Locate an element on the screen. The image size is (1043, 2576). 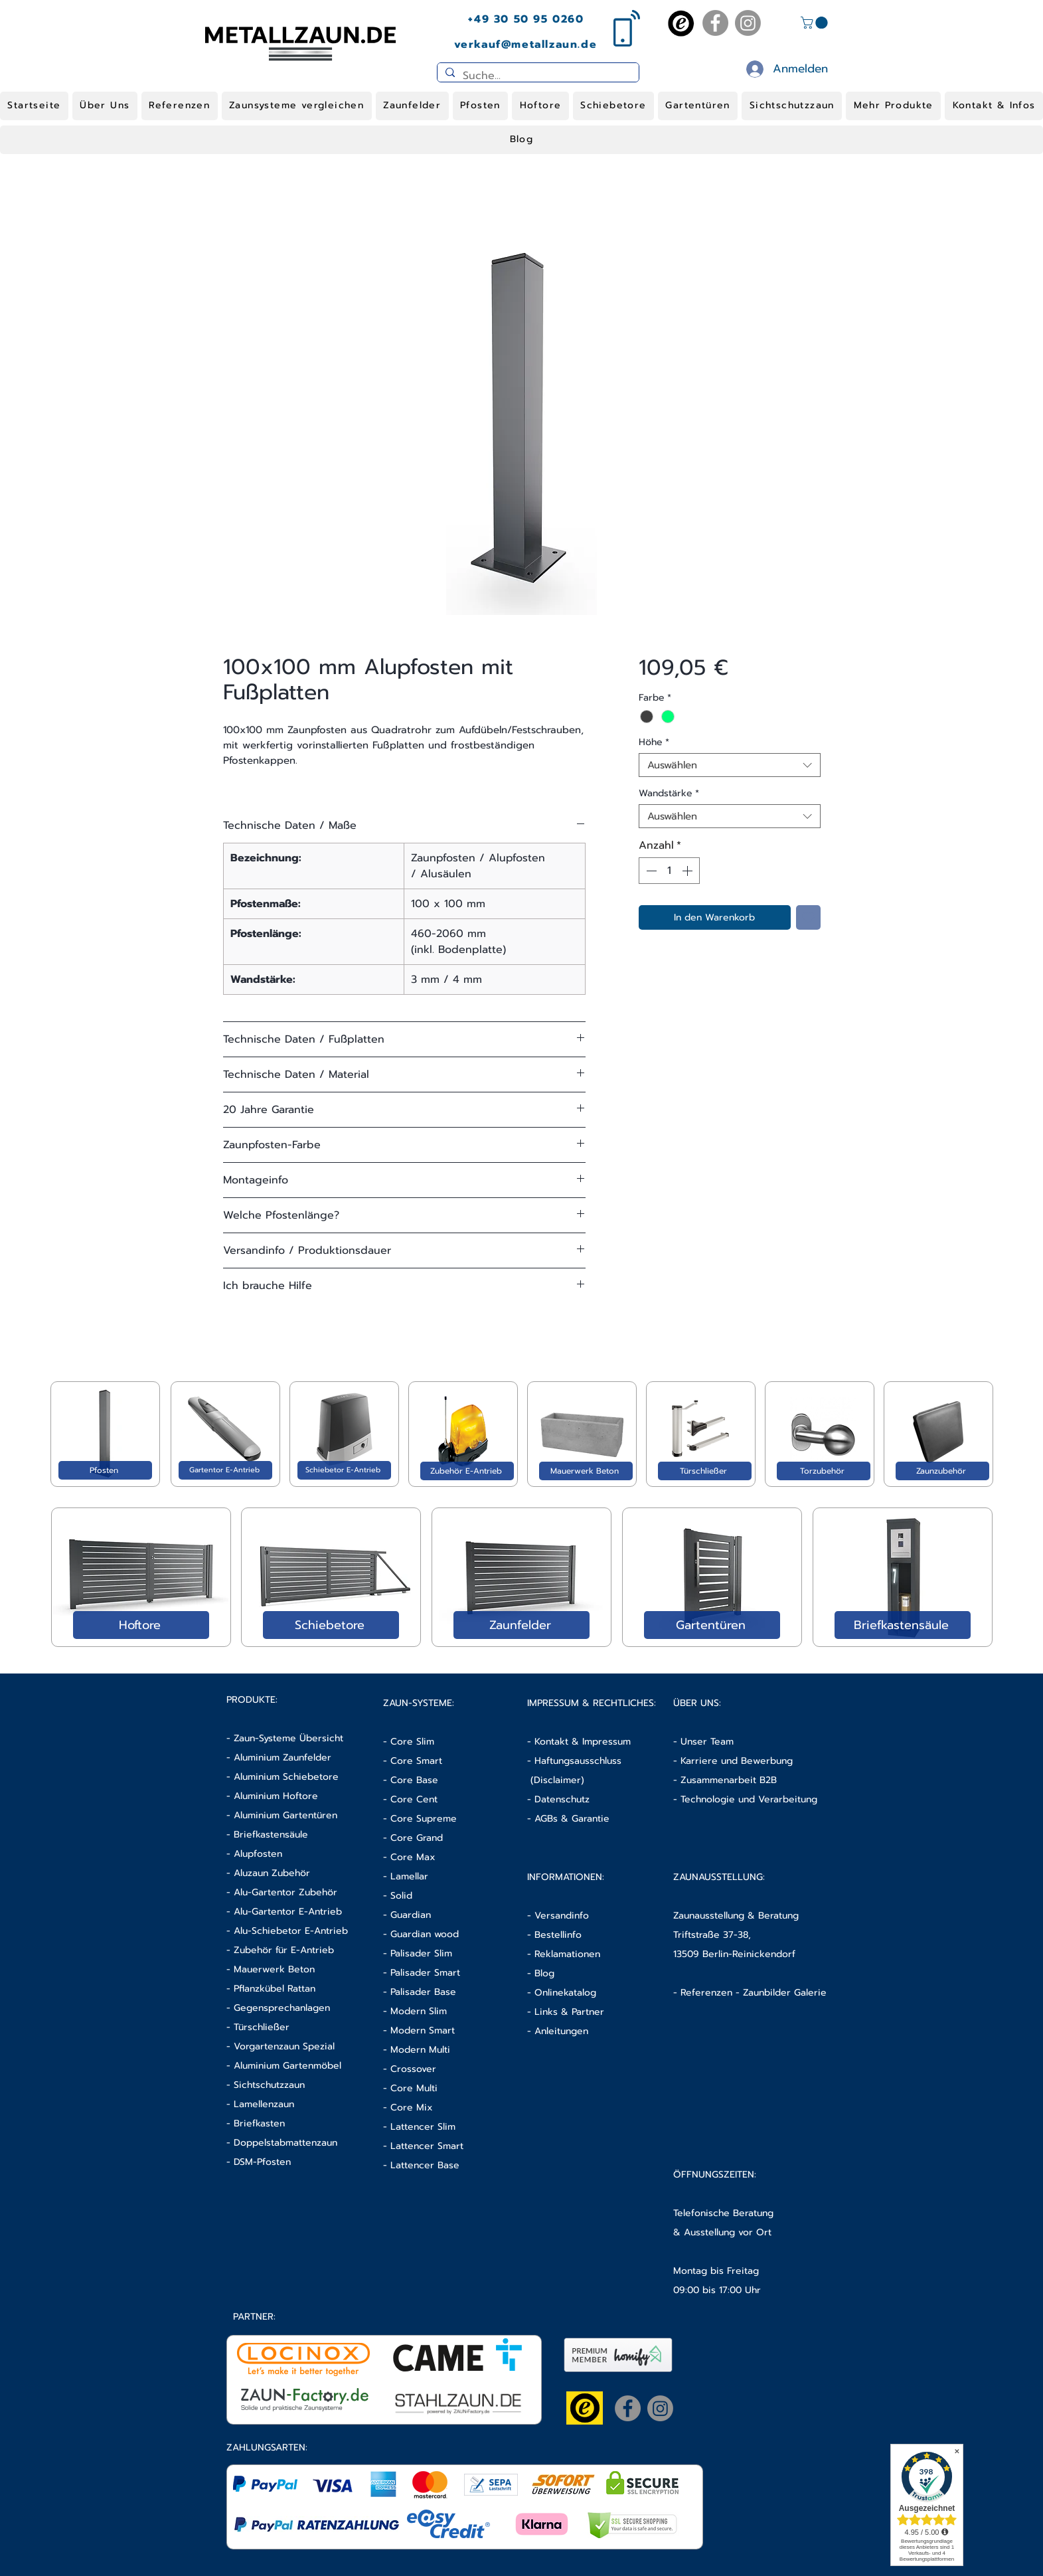
- Aluminium Zaunfelder is located at coordinates (278, 1757).